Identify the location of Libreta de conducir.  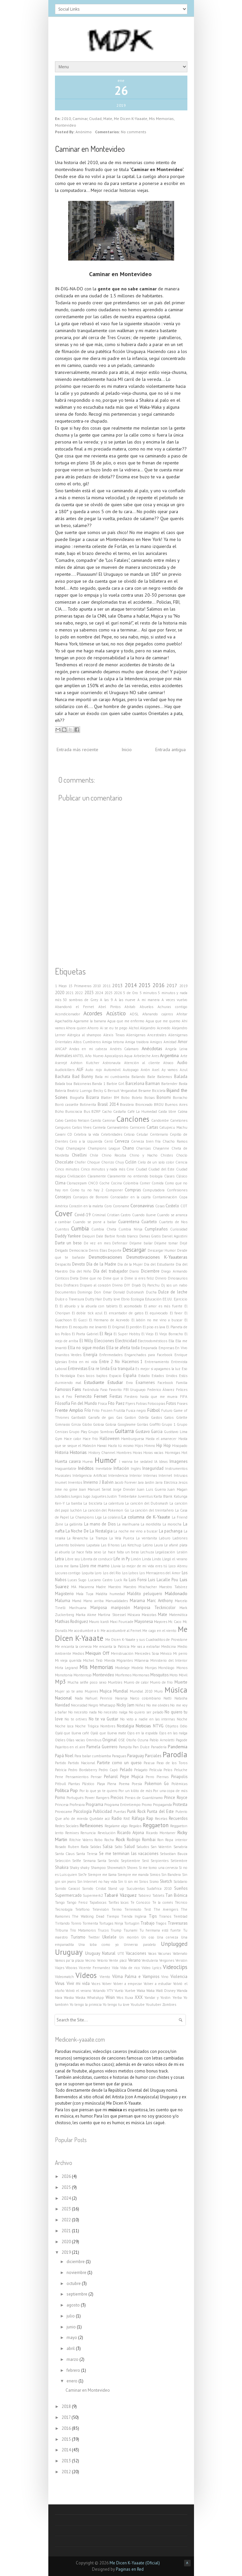
(97, 1559).